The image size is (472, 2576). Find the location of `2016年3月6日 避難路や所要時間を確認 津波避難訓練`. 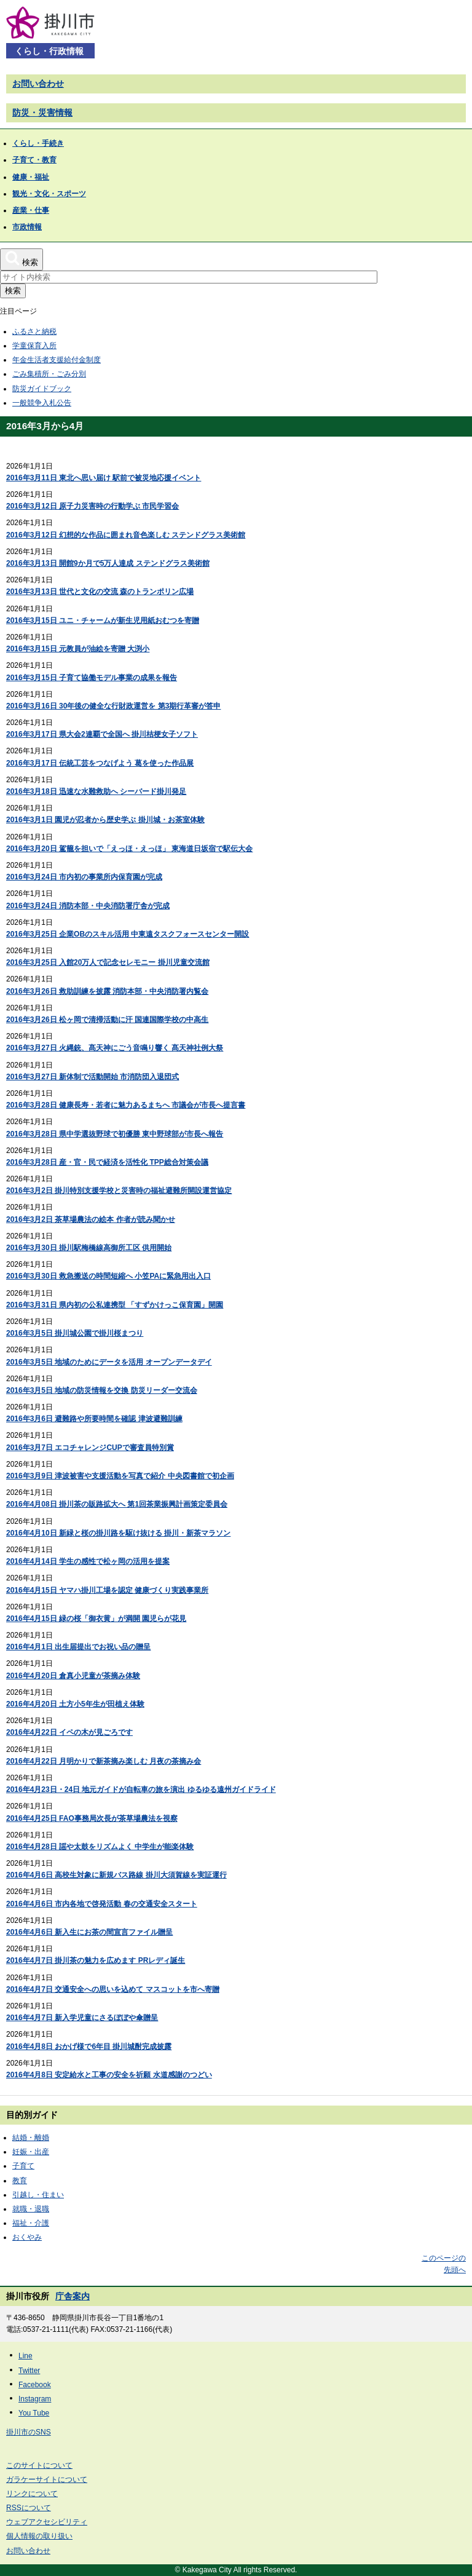

2016年3月6日 避難路や所要時間を確認 津波避難訓練 is located at coordinates (94, 1418).